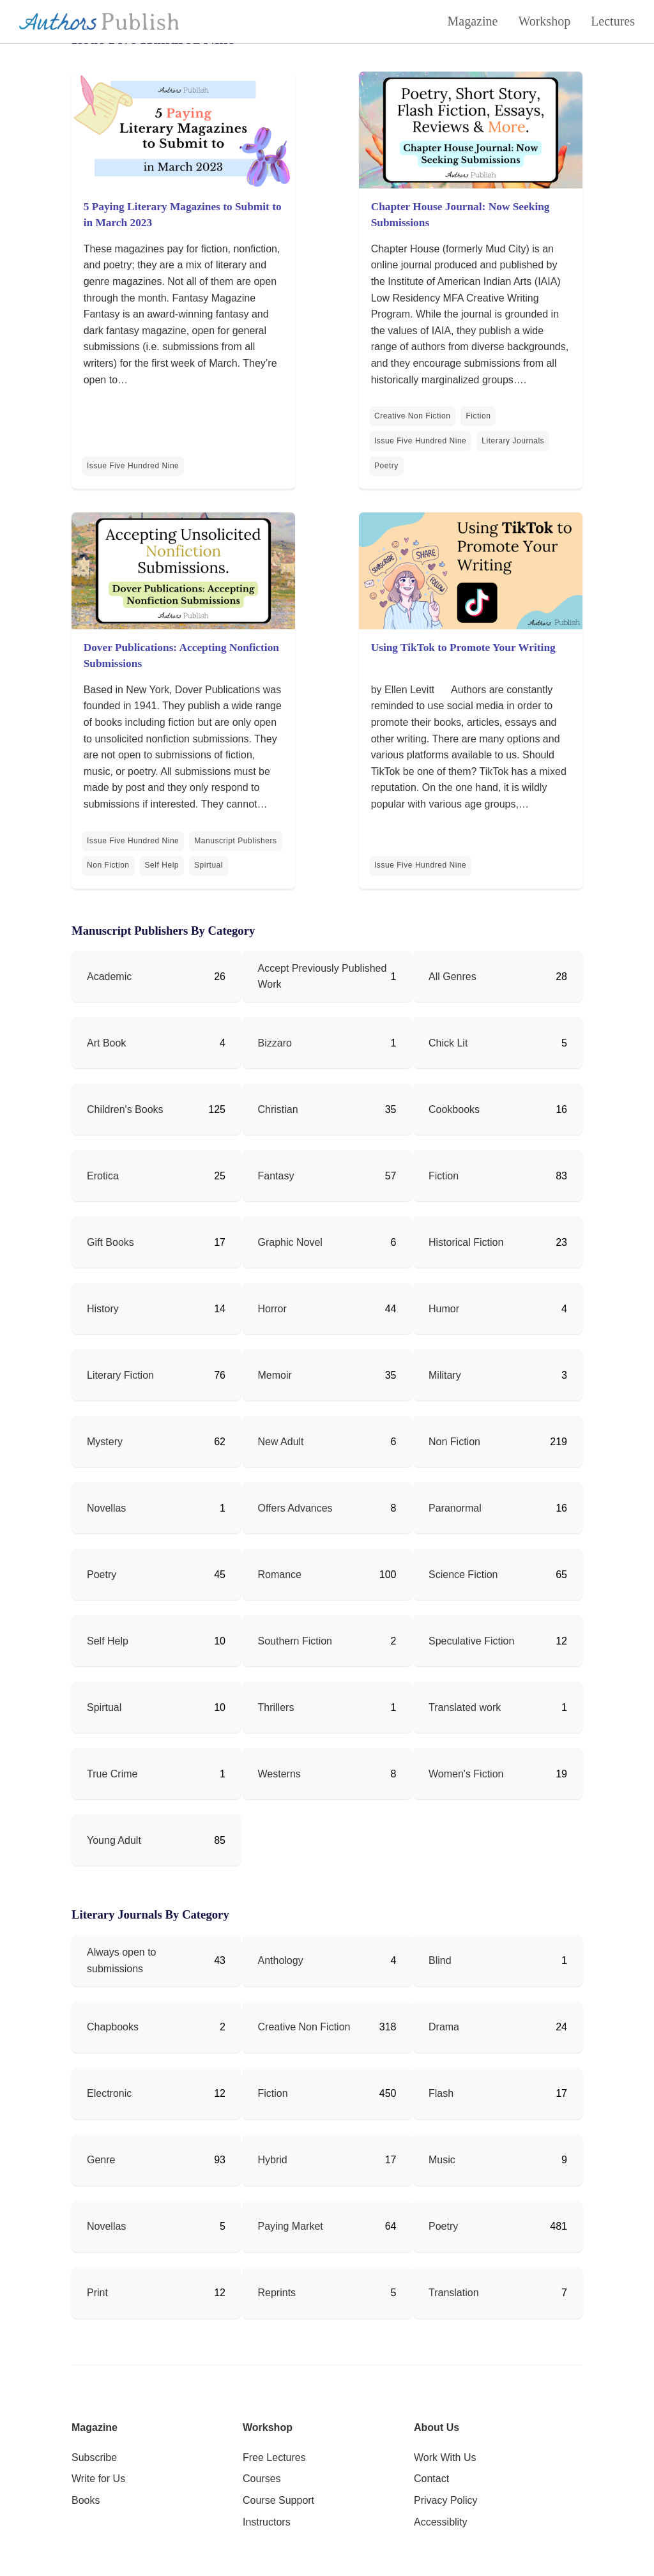 This screenshot has width=654, height=2576. Describe the element at coordinates (105, 1441) in the screenshot. I see `Mystery` at that location.